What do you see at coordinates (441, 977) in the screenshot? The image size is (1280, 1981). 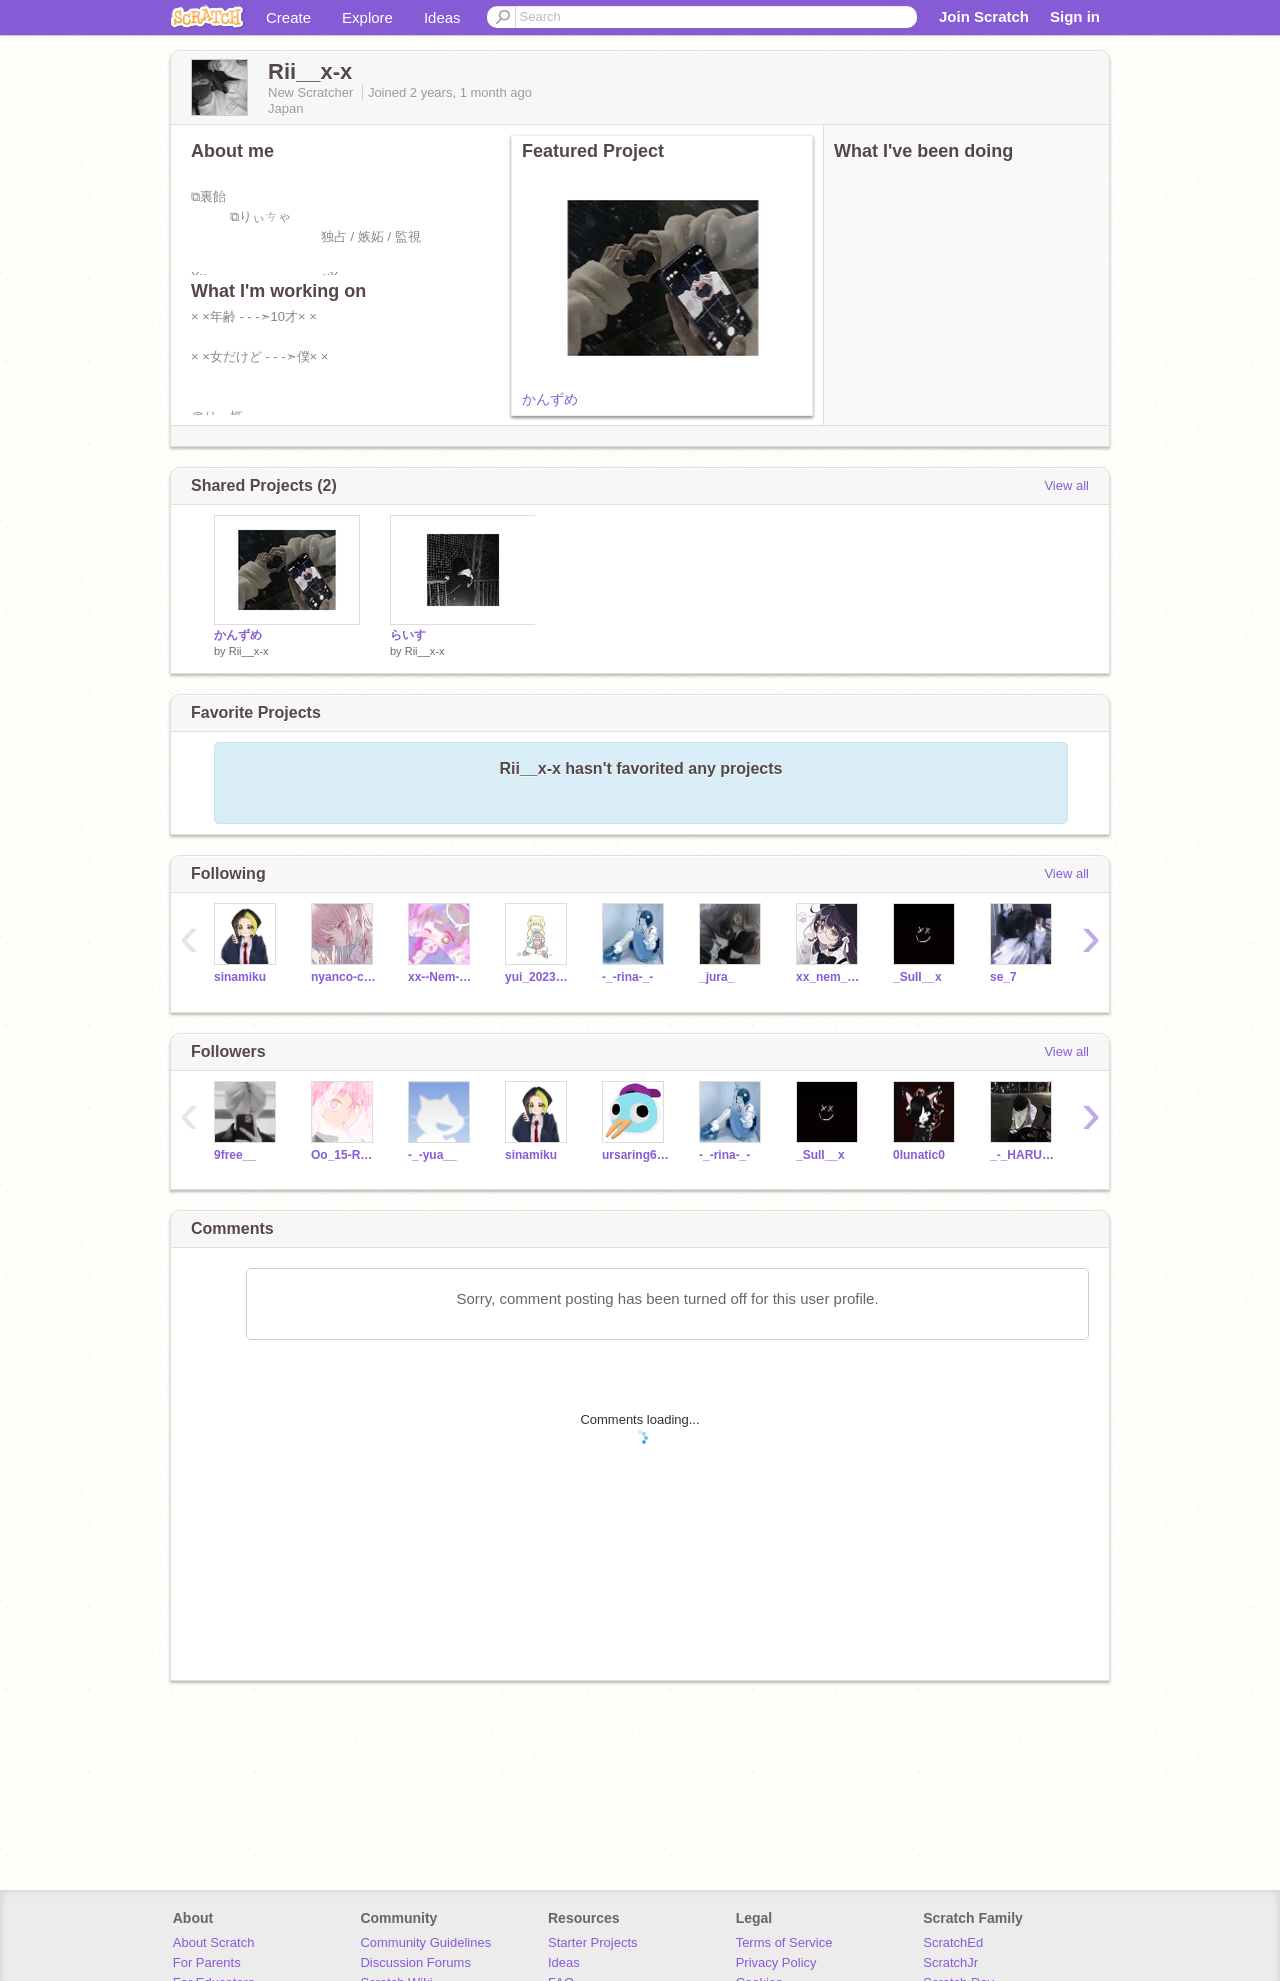 I see `xx--Nem-amemu_-` at bounding box center [441, 977].